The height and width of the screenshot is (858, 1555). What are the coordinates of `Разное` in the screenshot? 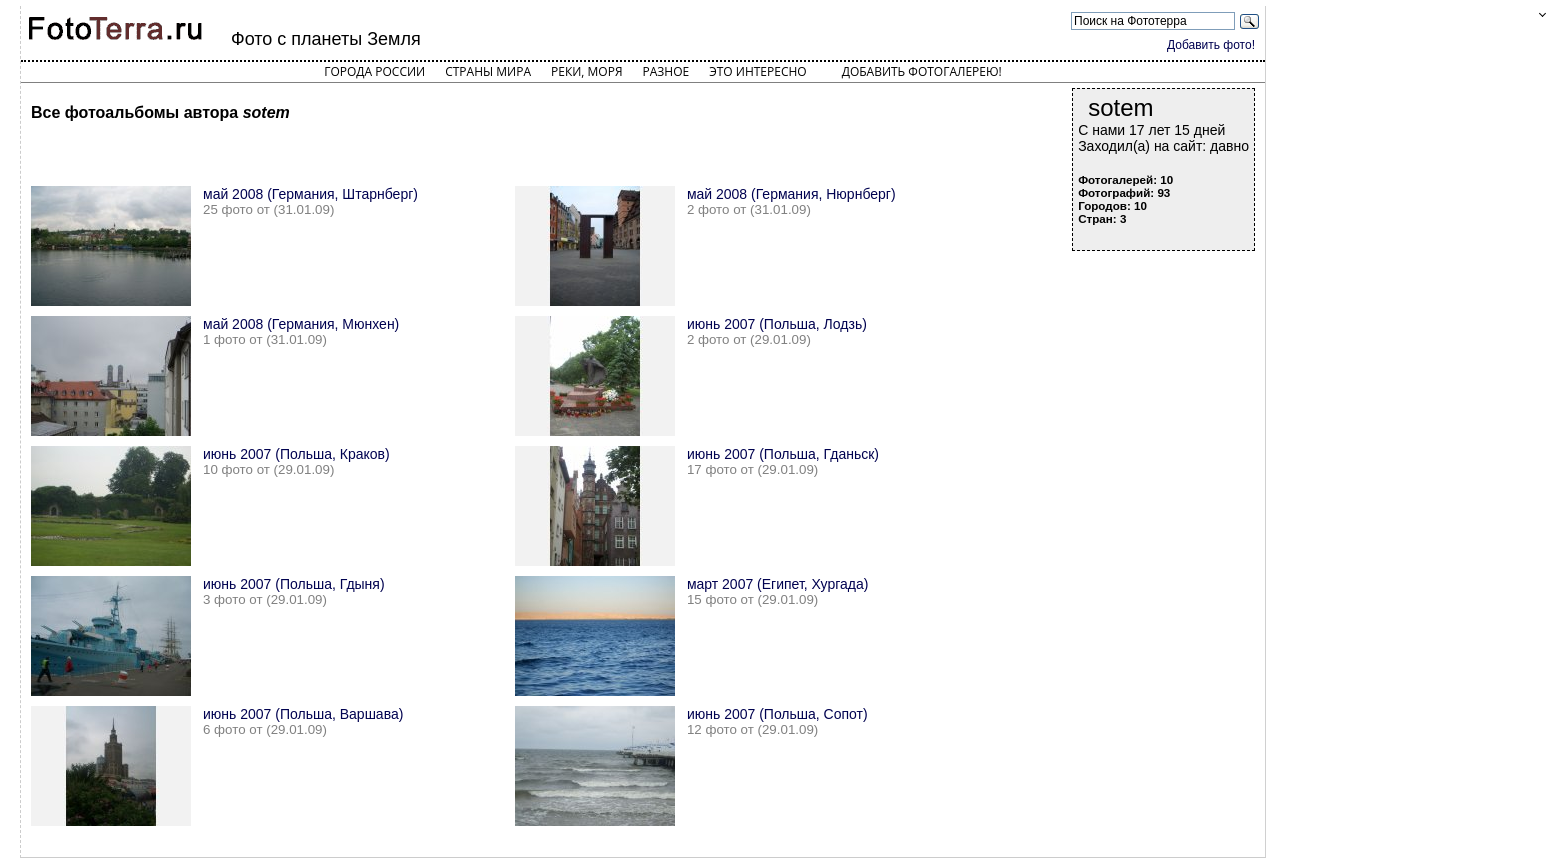 It's located at (666, 71).